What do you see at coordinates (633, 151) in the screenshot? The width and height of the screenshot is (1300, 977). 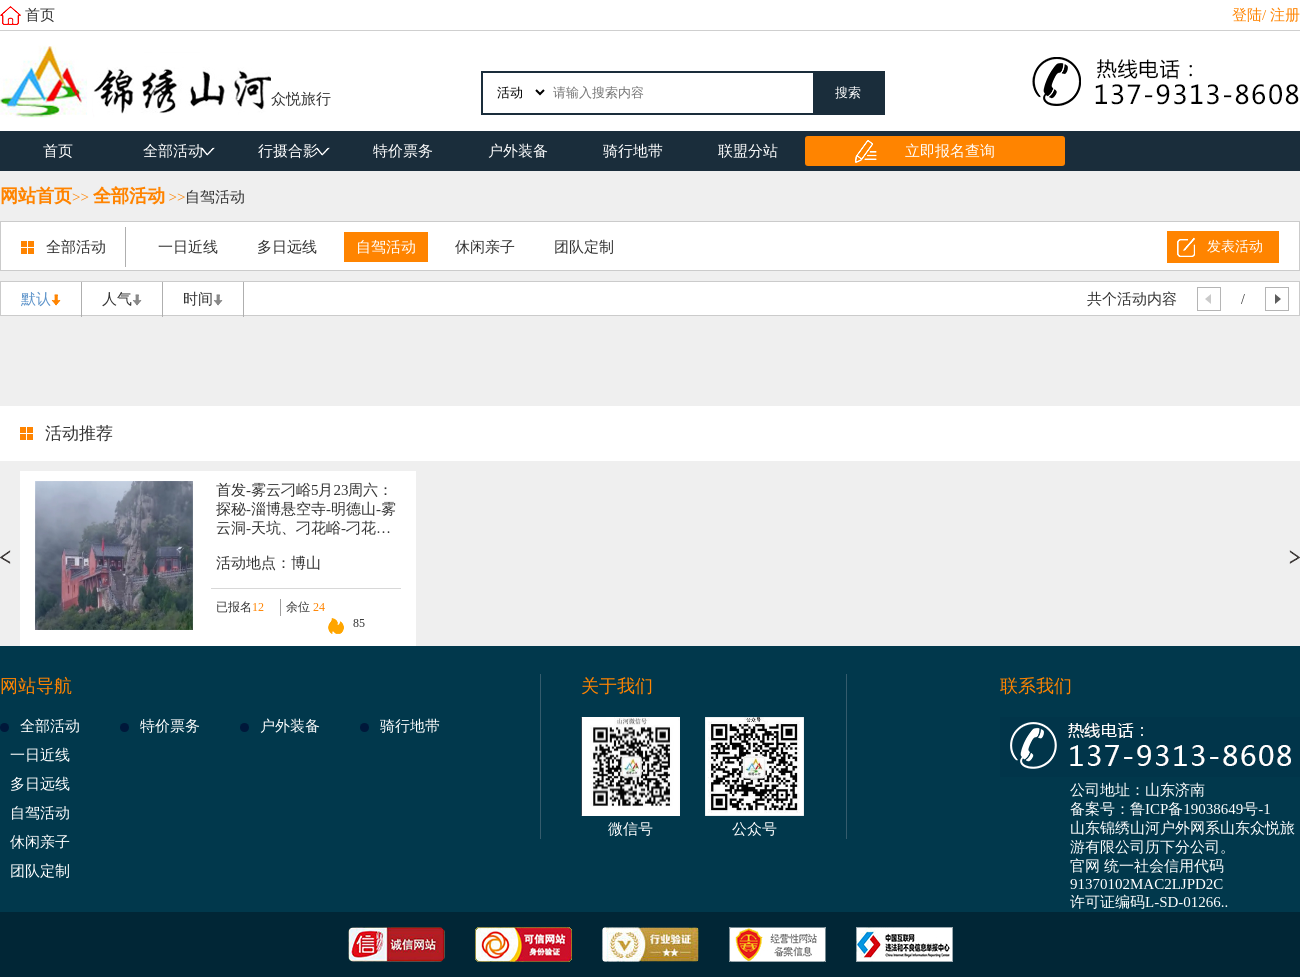 I see `骑行地带` at bounding box center [633, 151].